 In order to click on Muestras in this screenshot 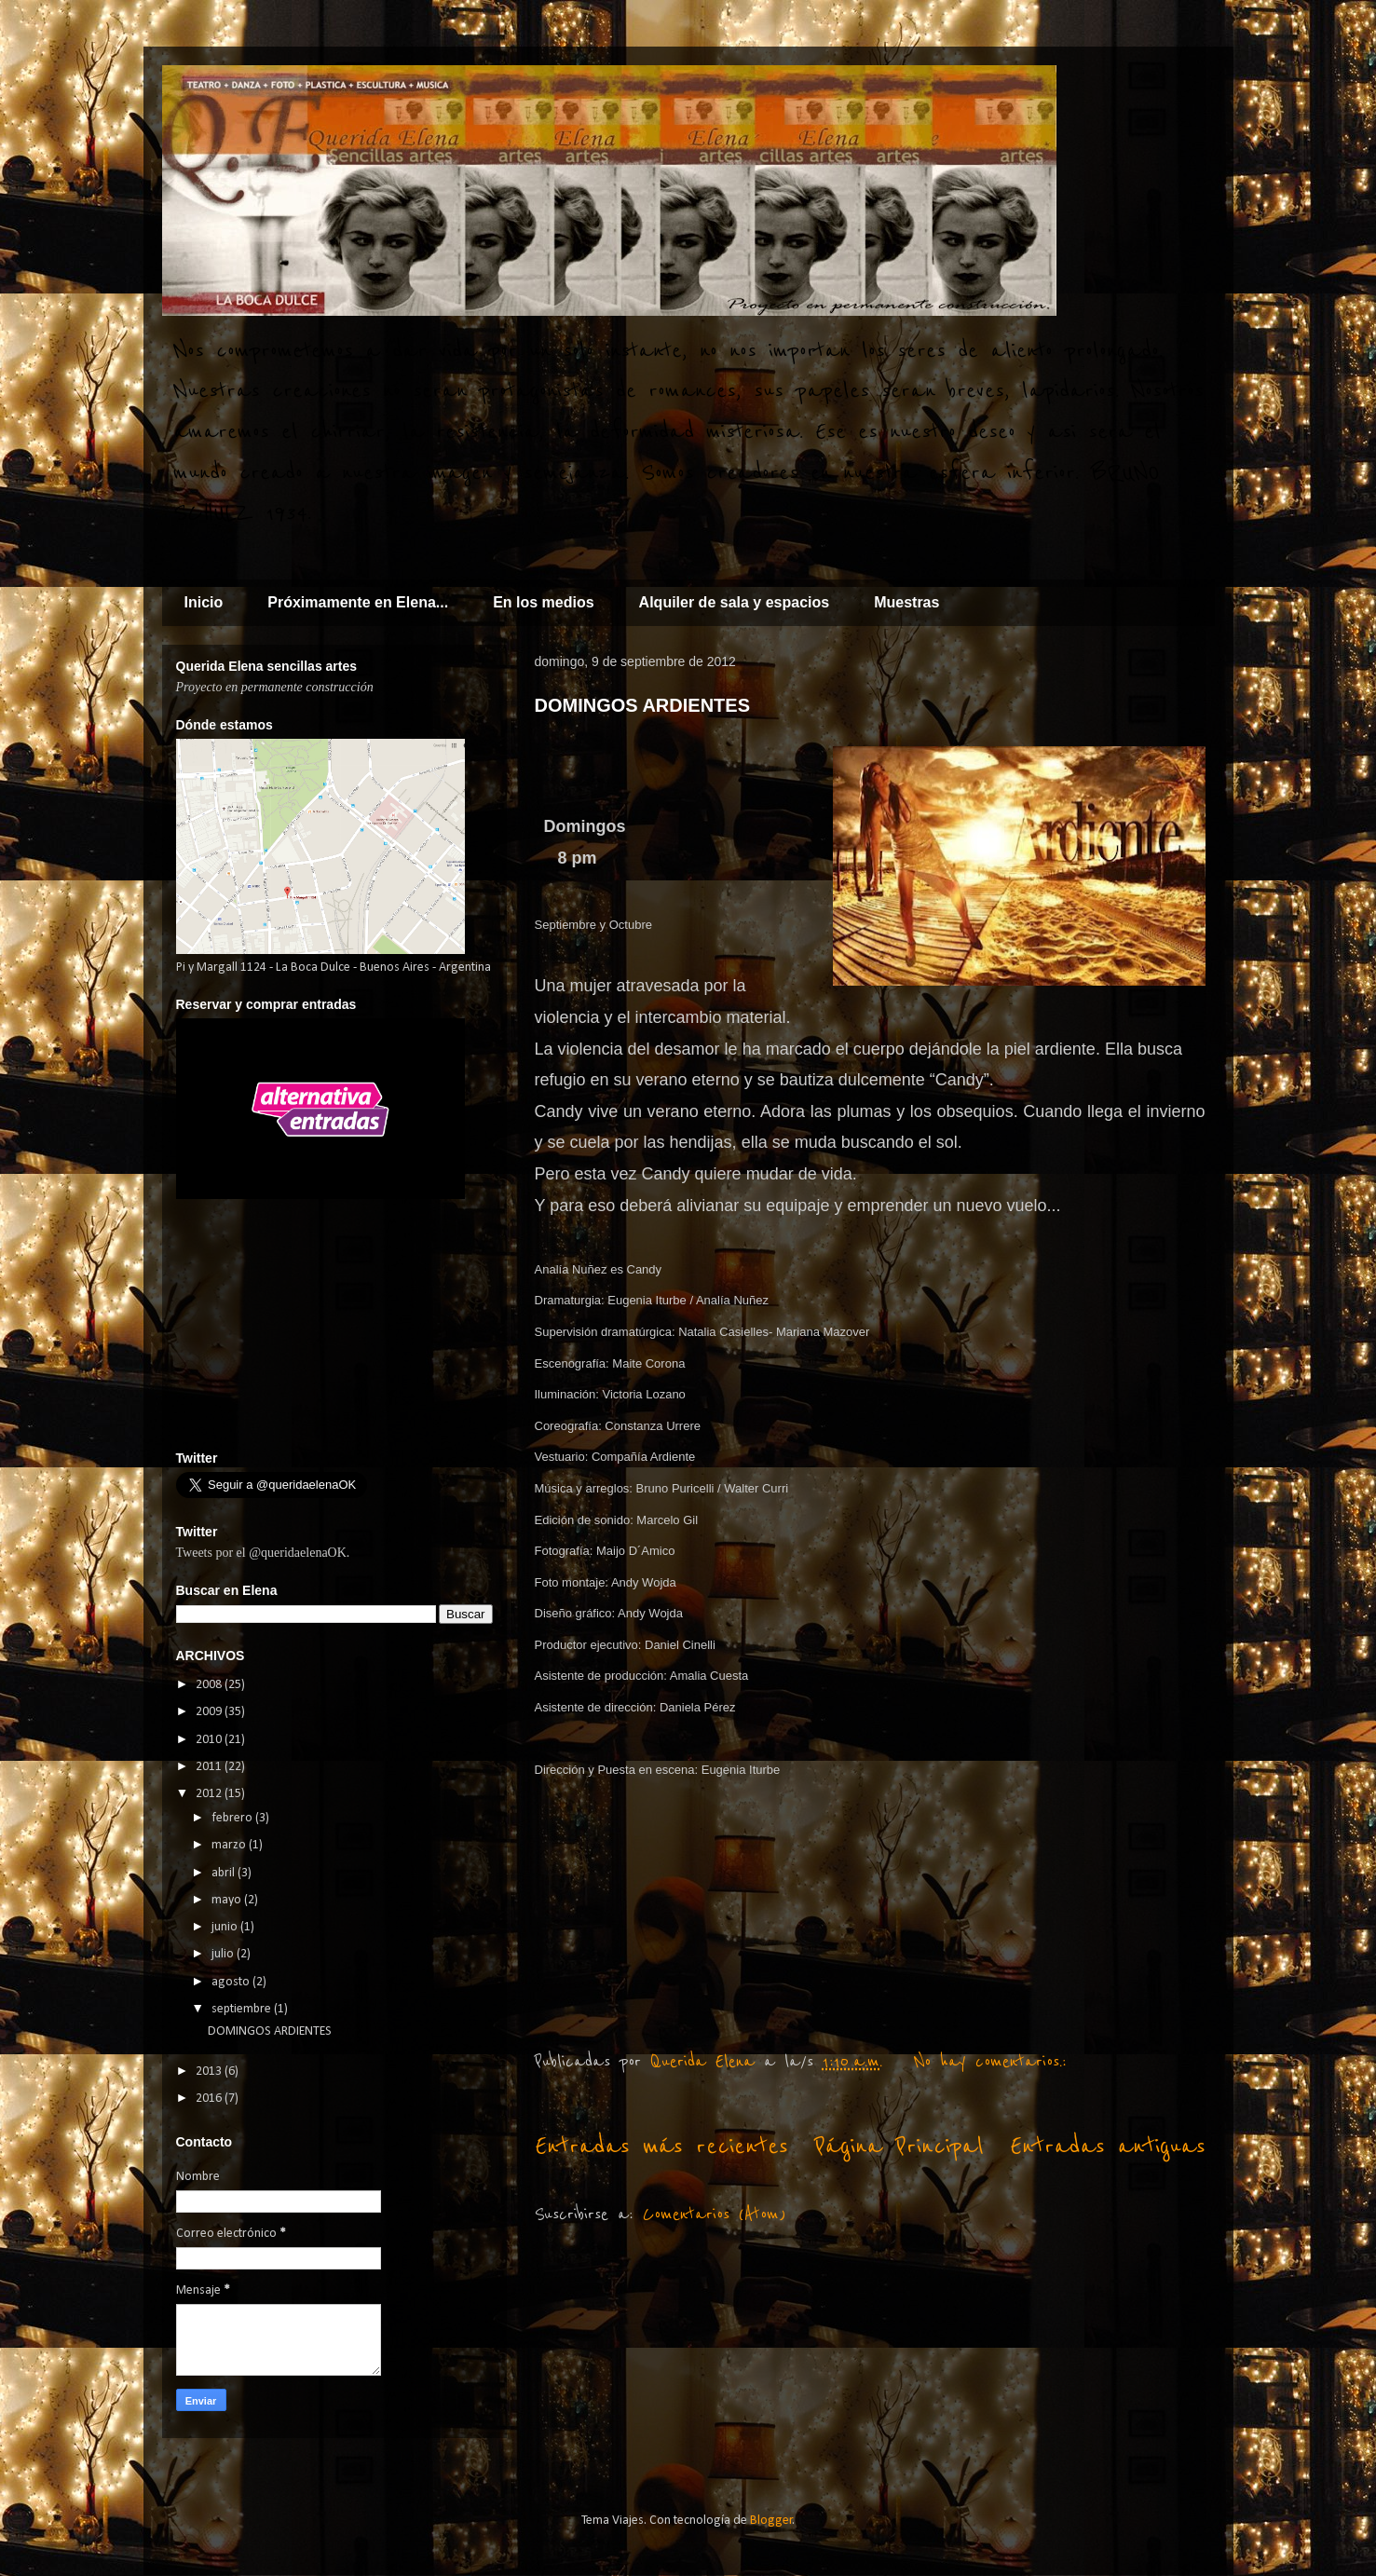, I will do `click(906, 602)`.